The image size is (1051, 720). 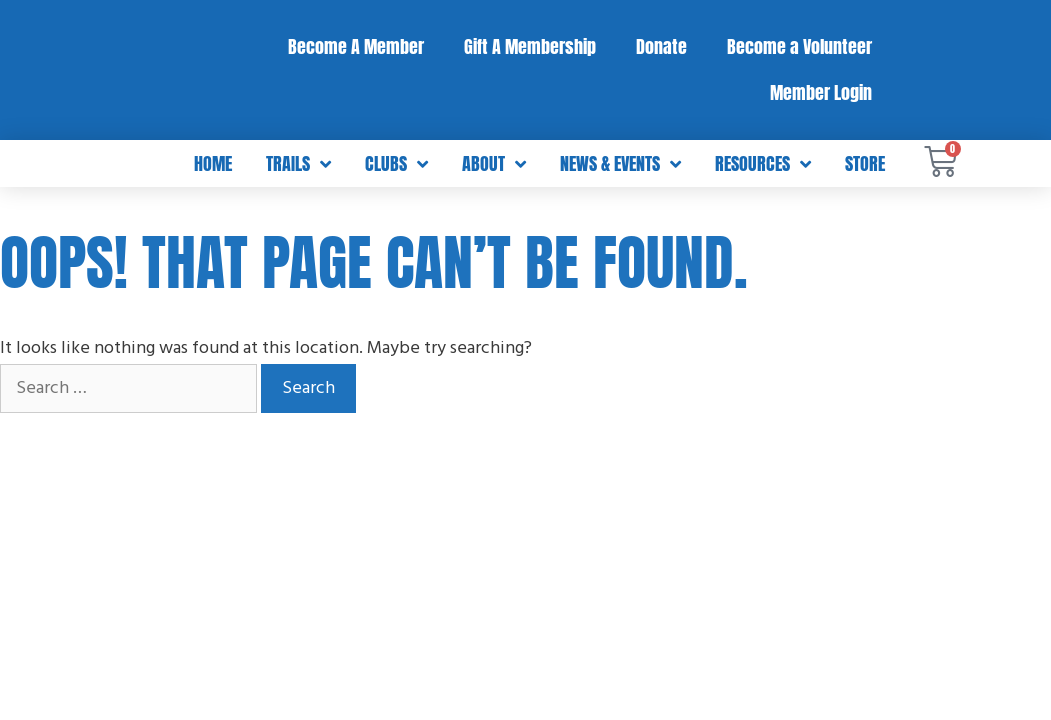 What do you see at coordinates (530, 46) in the screenshot?
I see `Gift A Membership` at bounding box center [530, 46].